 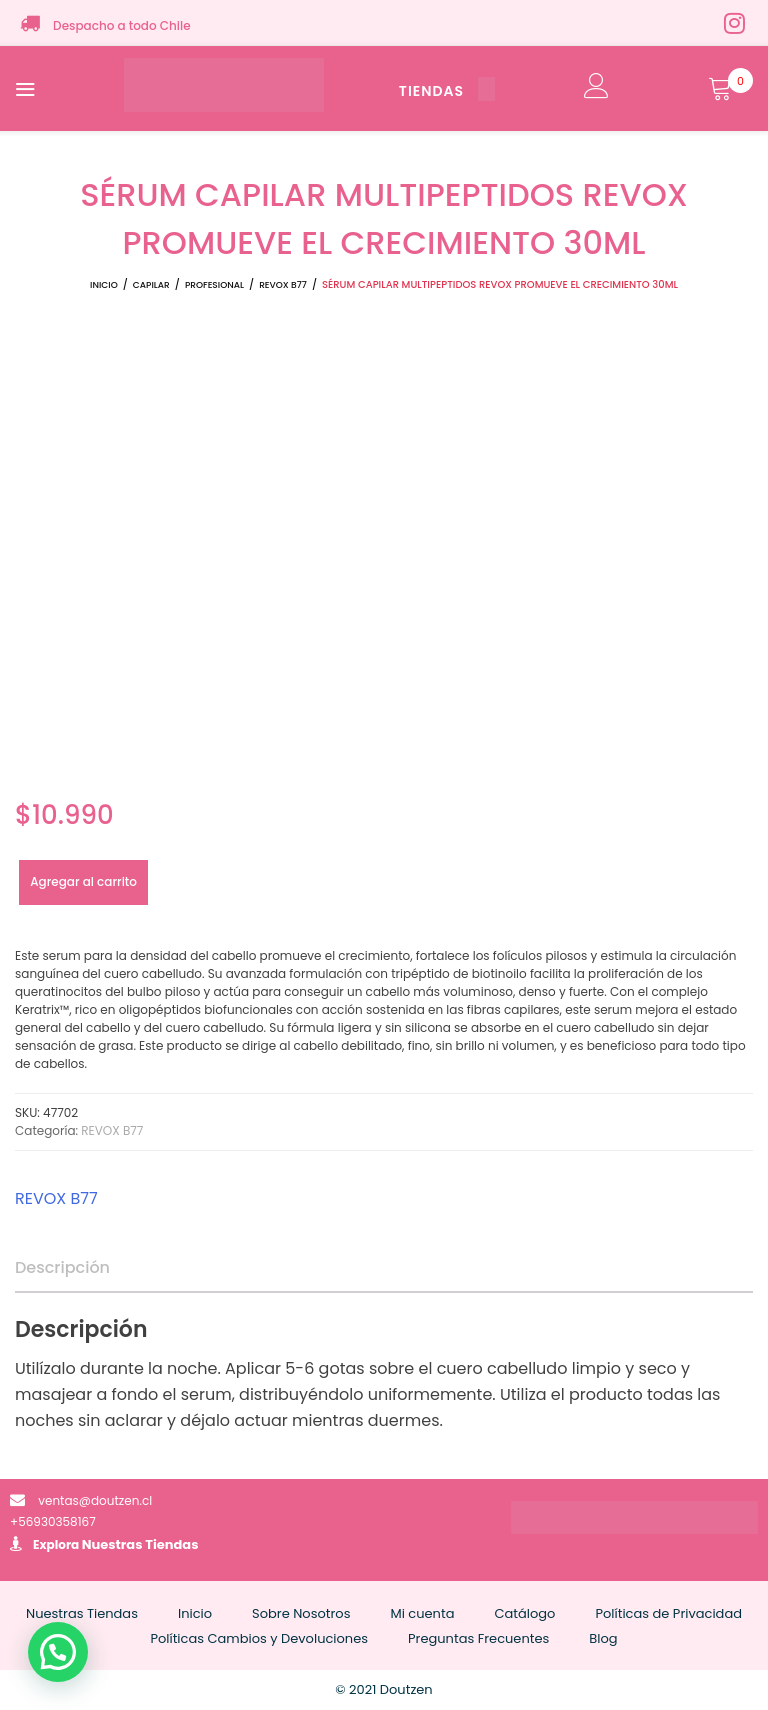 What do you see at coordinates (151, 285) in the screenshot?
I see `CAPILAR` at bounding box center [151, 285].